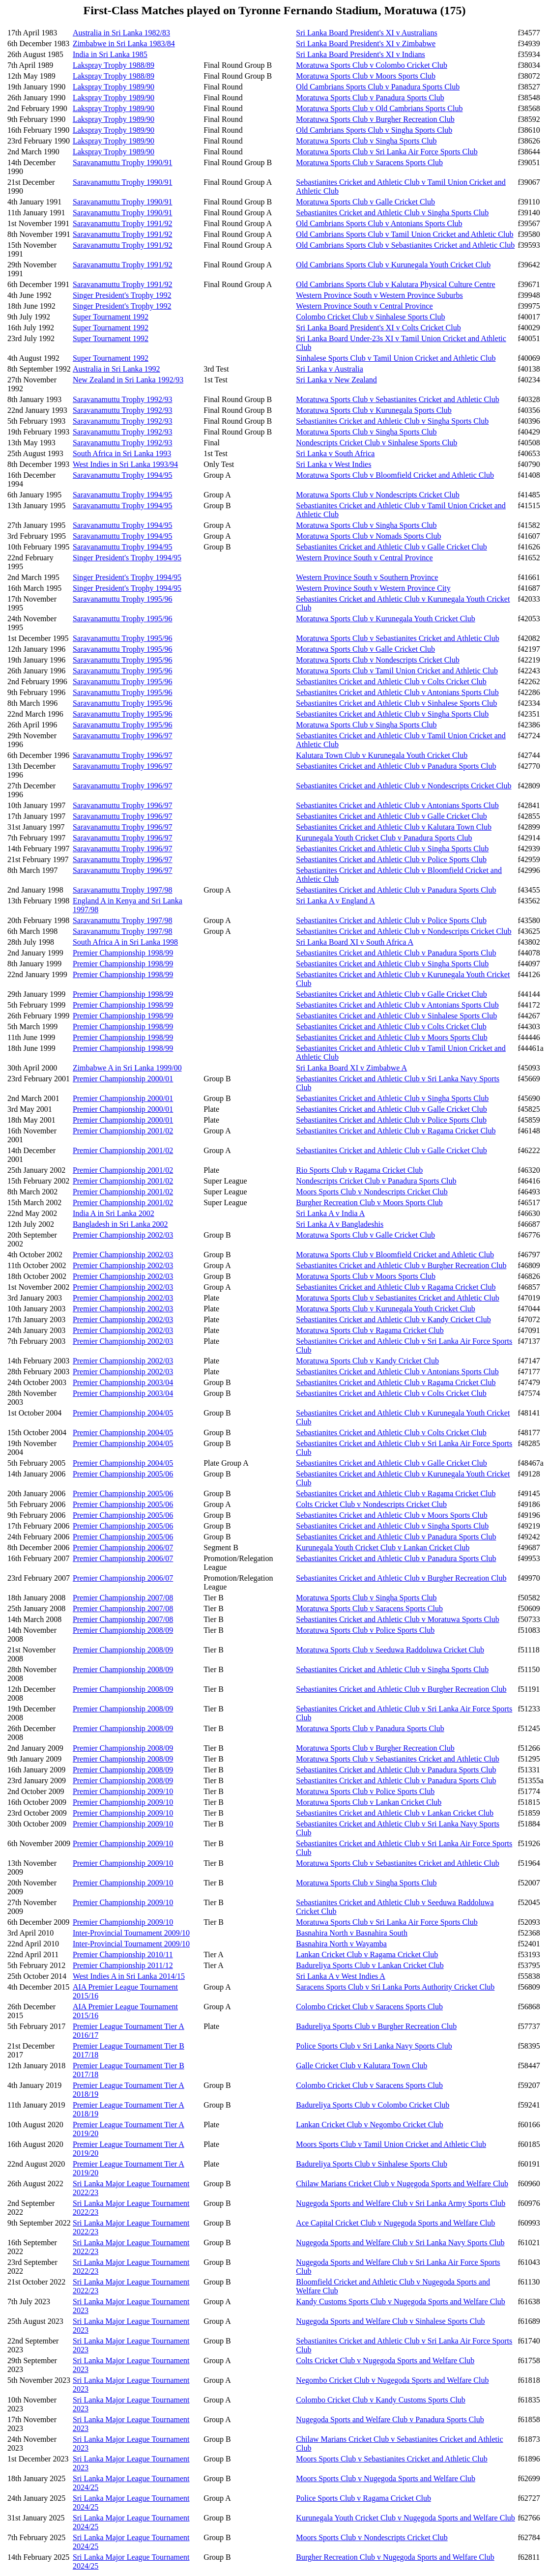  Describe the element at coordinates (372, 2105) in the screenshot. I see `Badureliya Sports Club v Colombo Cricket Club` at that location.